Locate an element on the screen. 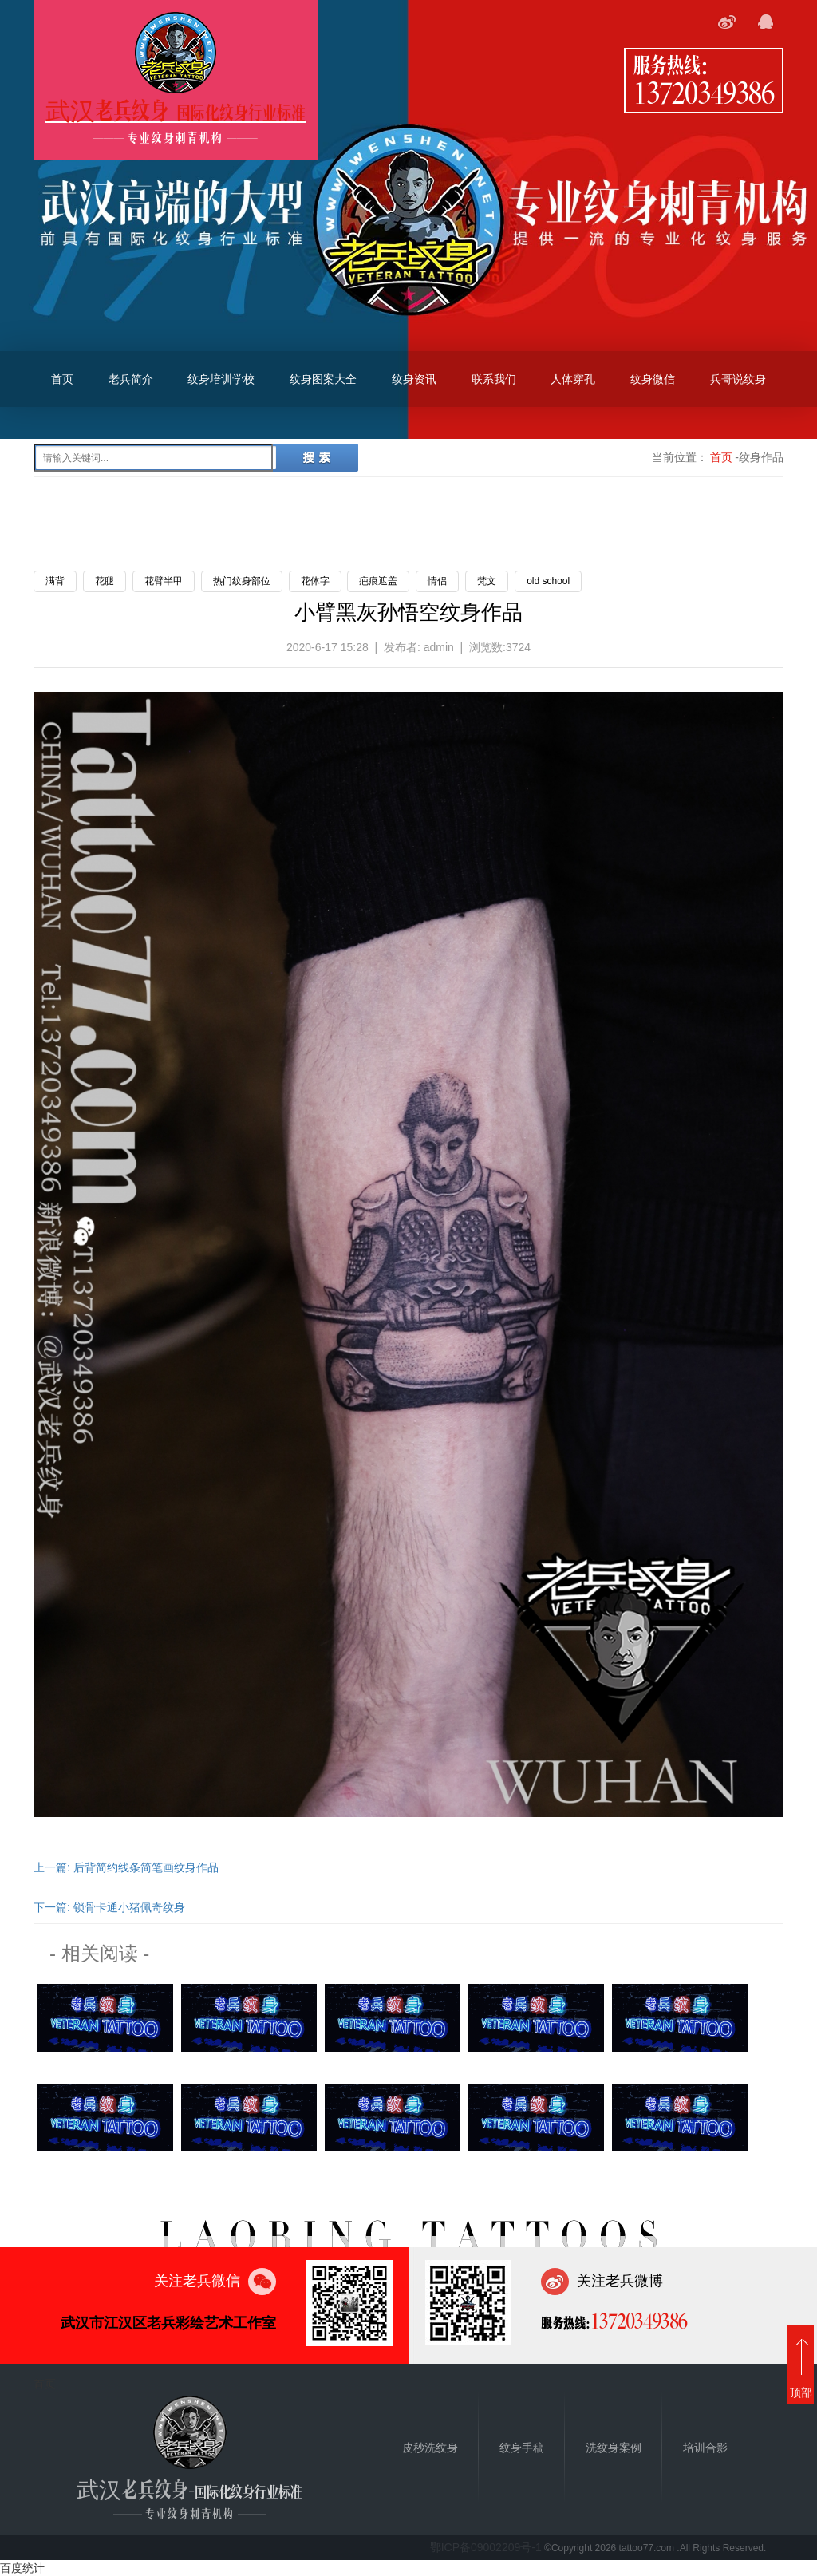 The width and height of the screenshot is (817, 2576). 疤痕遮盖 is located at coordinates (378, 581).